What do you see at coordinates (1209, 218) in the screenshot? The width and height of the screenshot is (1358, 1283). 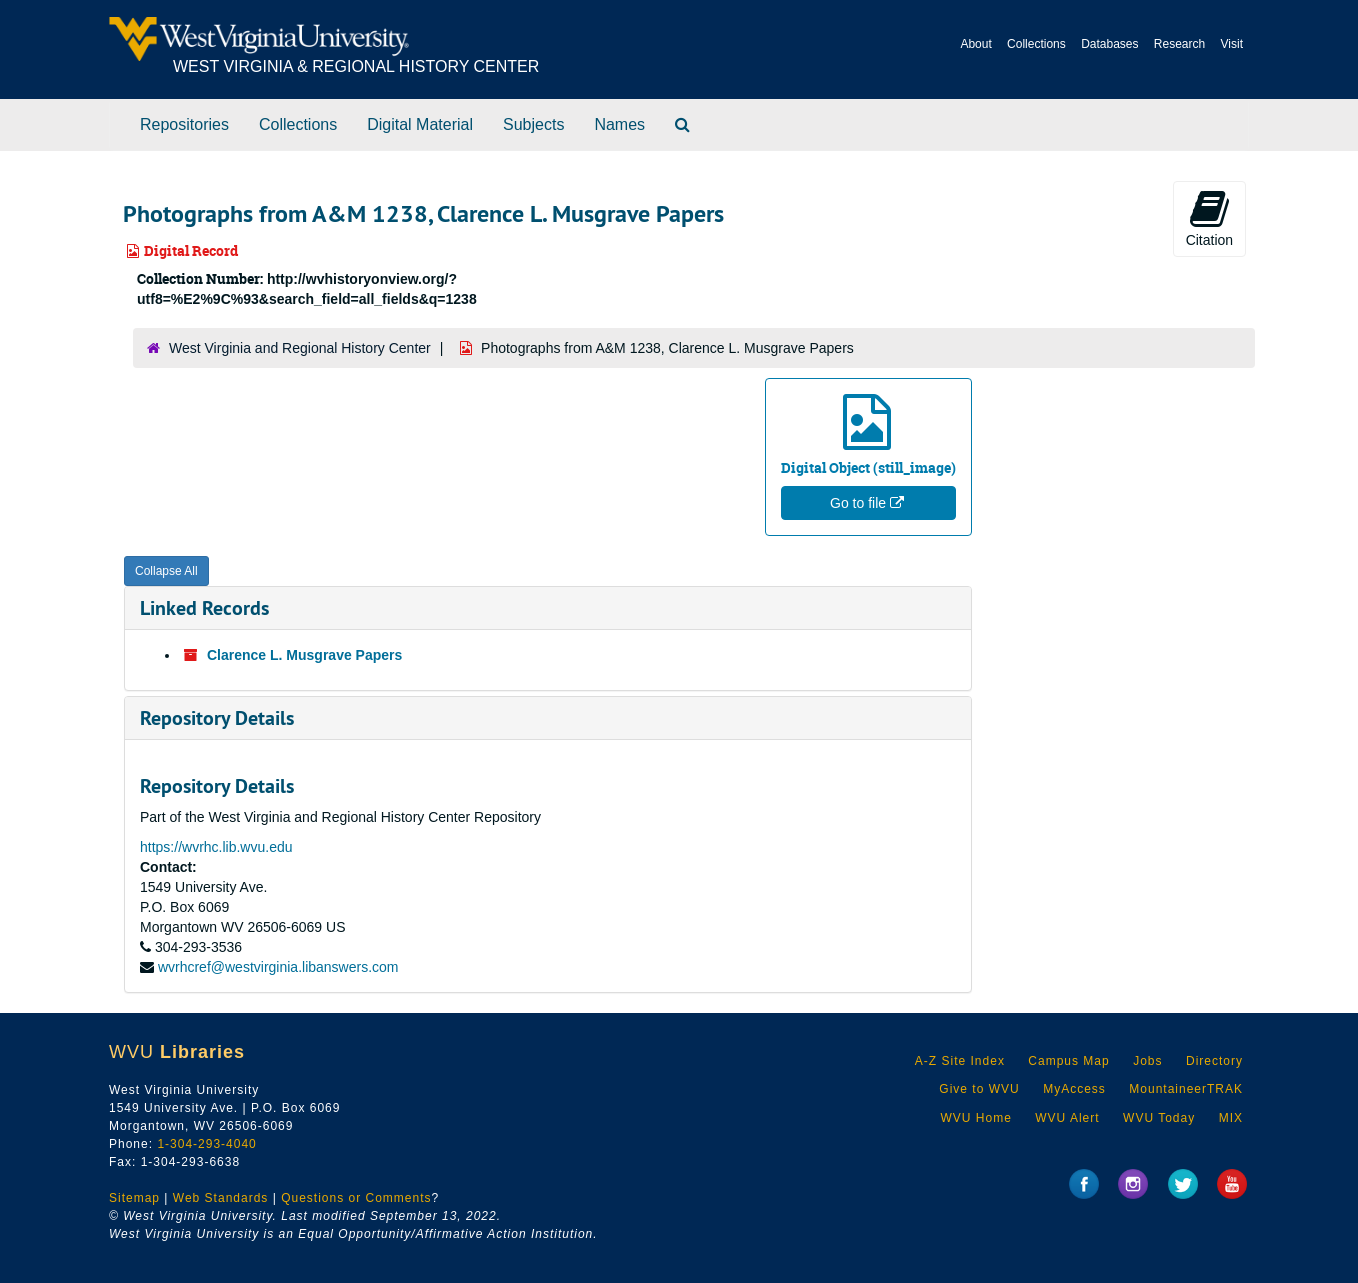 I see `Citation` at bounding box center [1209, 218].